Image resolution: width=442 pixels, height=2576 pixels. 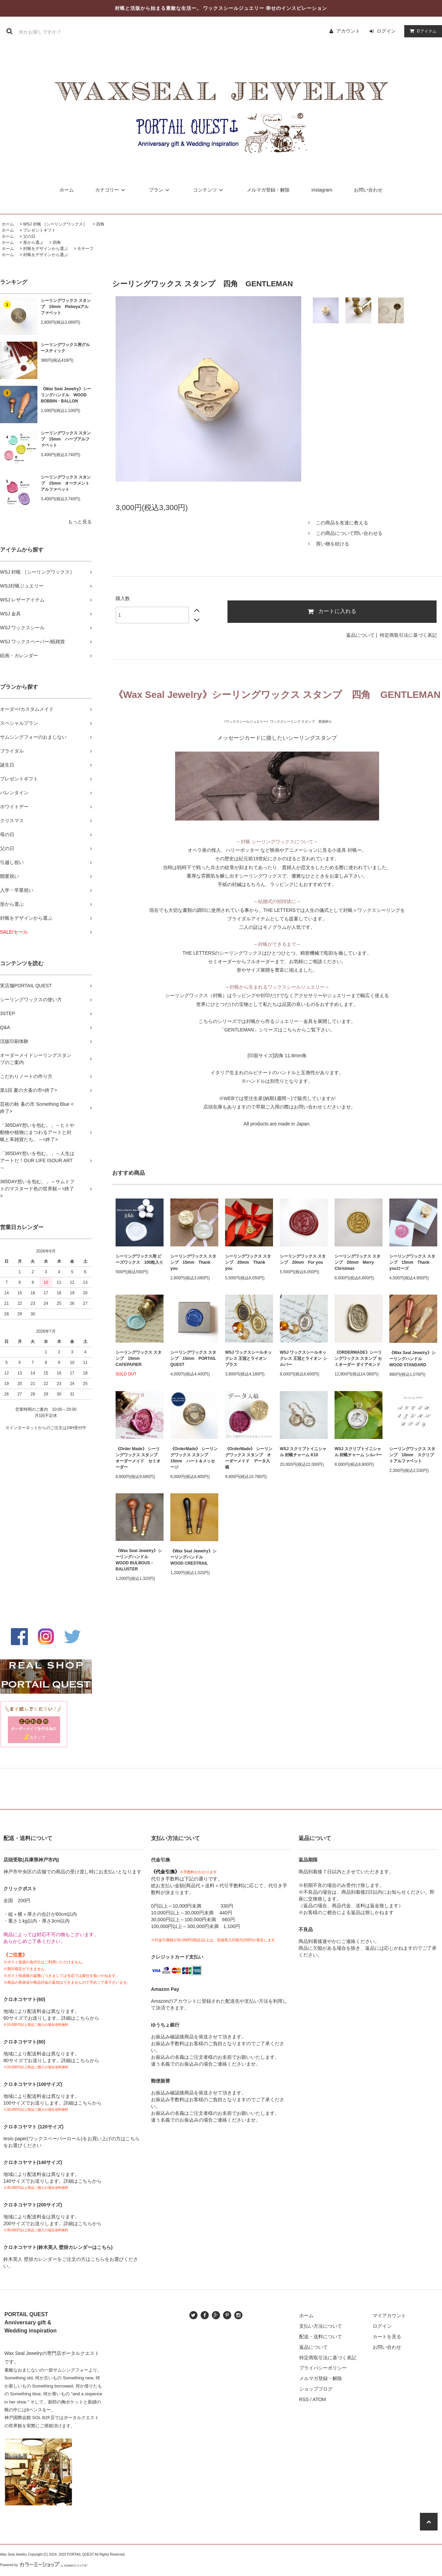 I want to click on 支払い方法について, so click(x=320, y=2326).